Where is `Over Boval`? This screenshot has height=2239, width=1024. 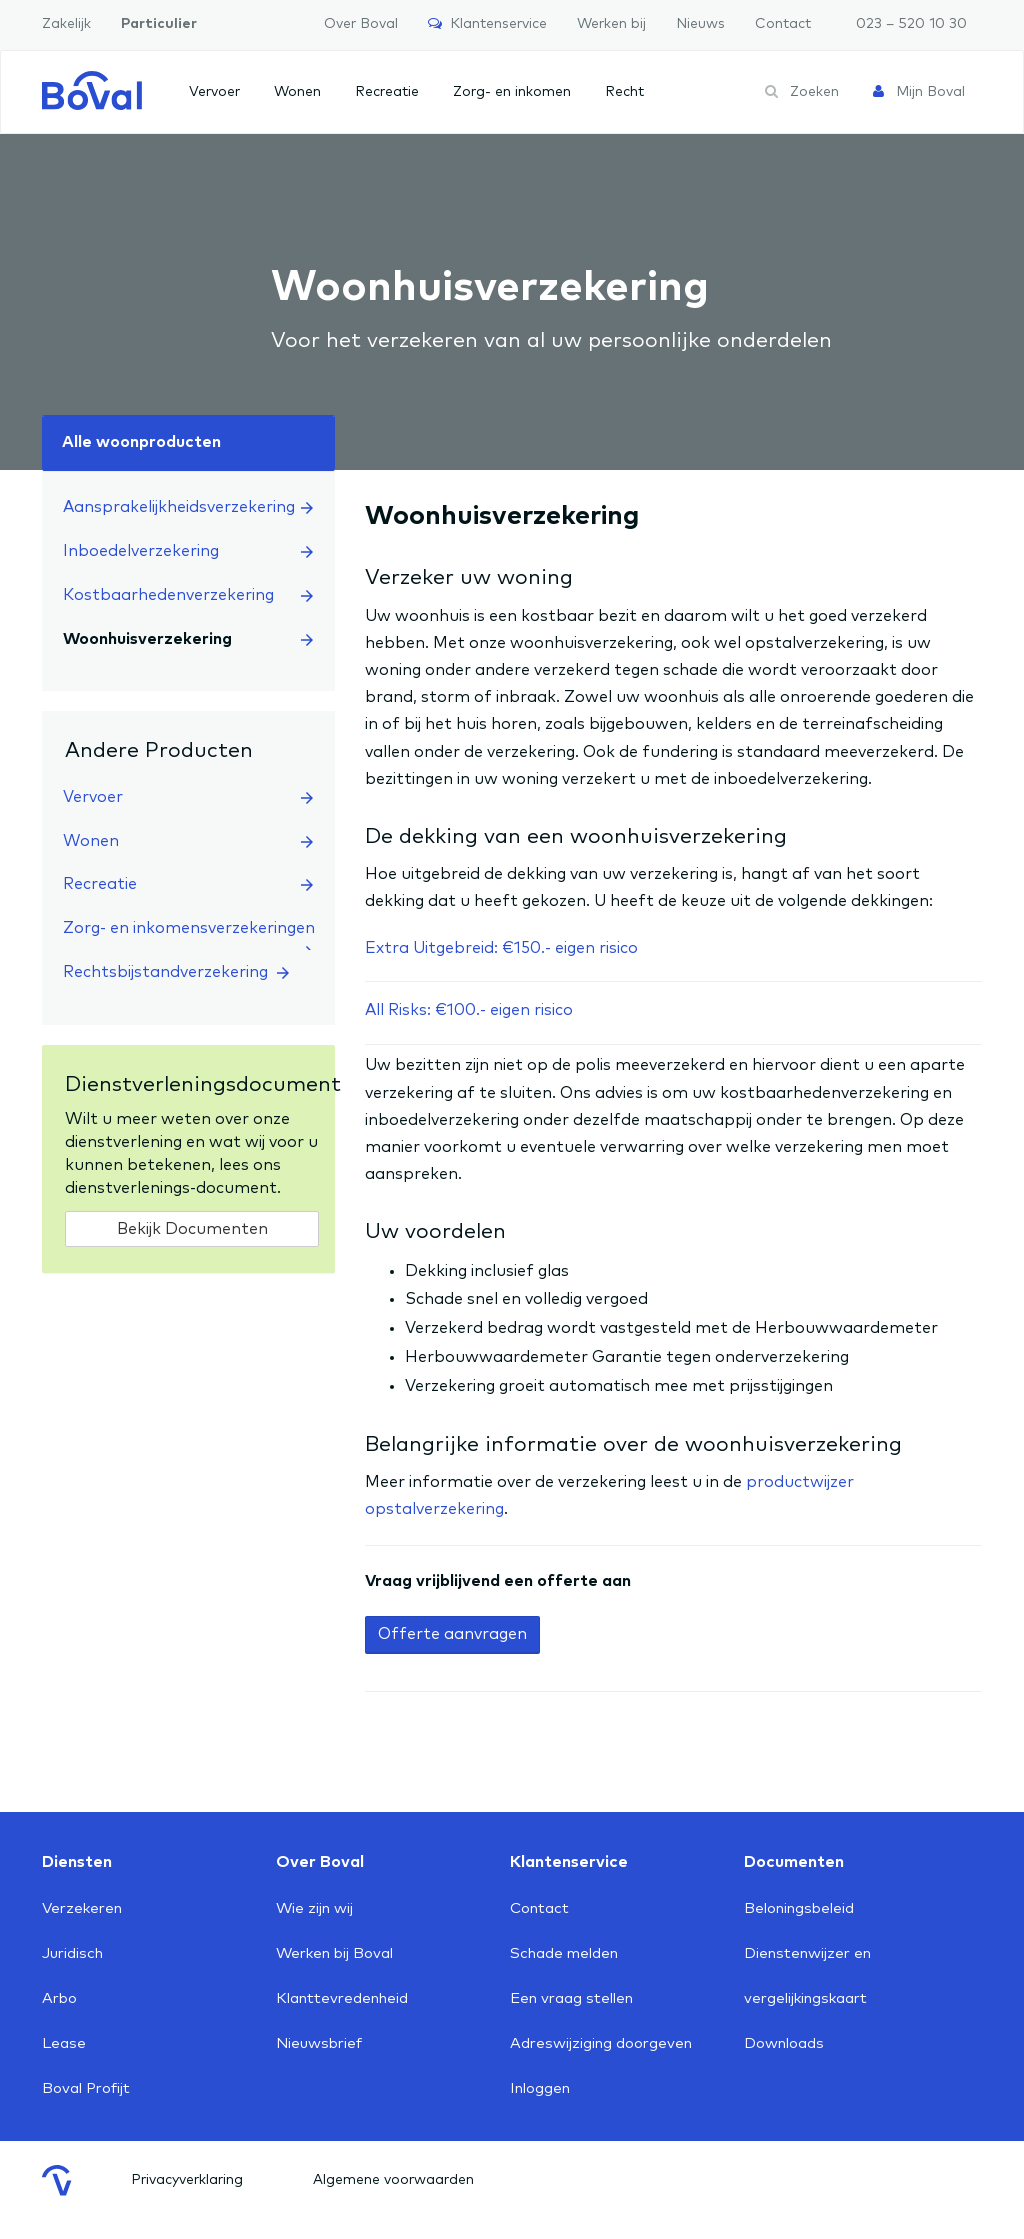 Over Boval is located at coordinates (361, 24).